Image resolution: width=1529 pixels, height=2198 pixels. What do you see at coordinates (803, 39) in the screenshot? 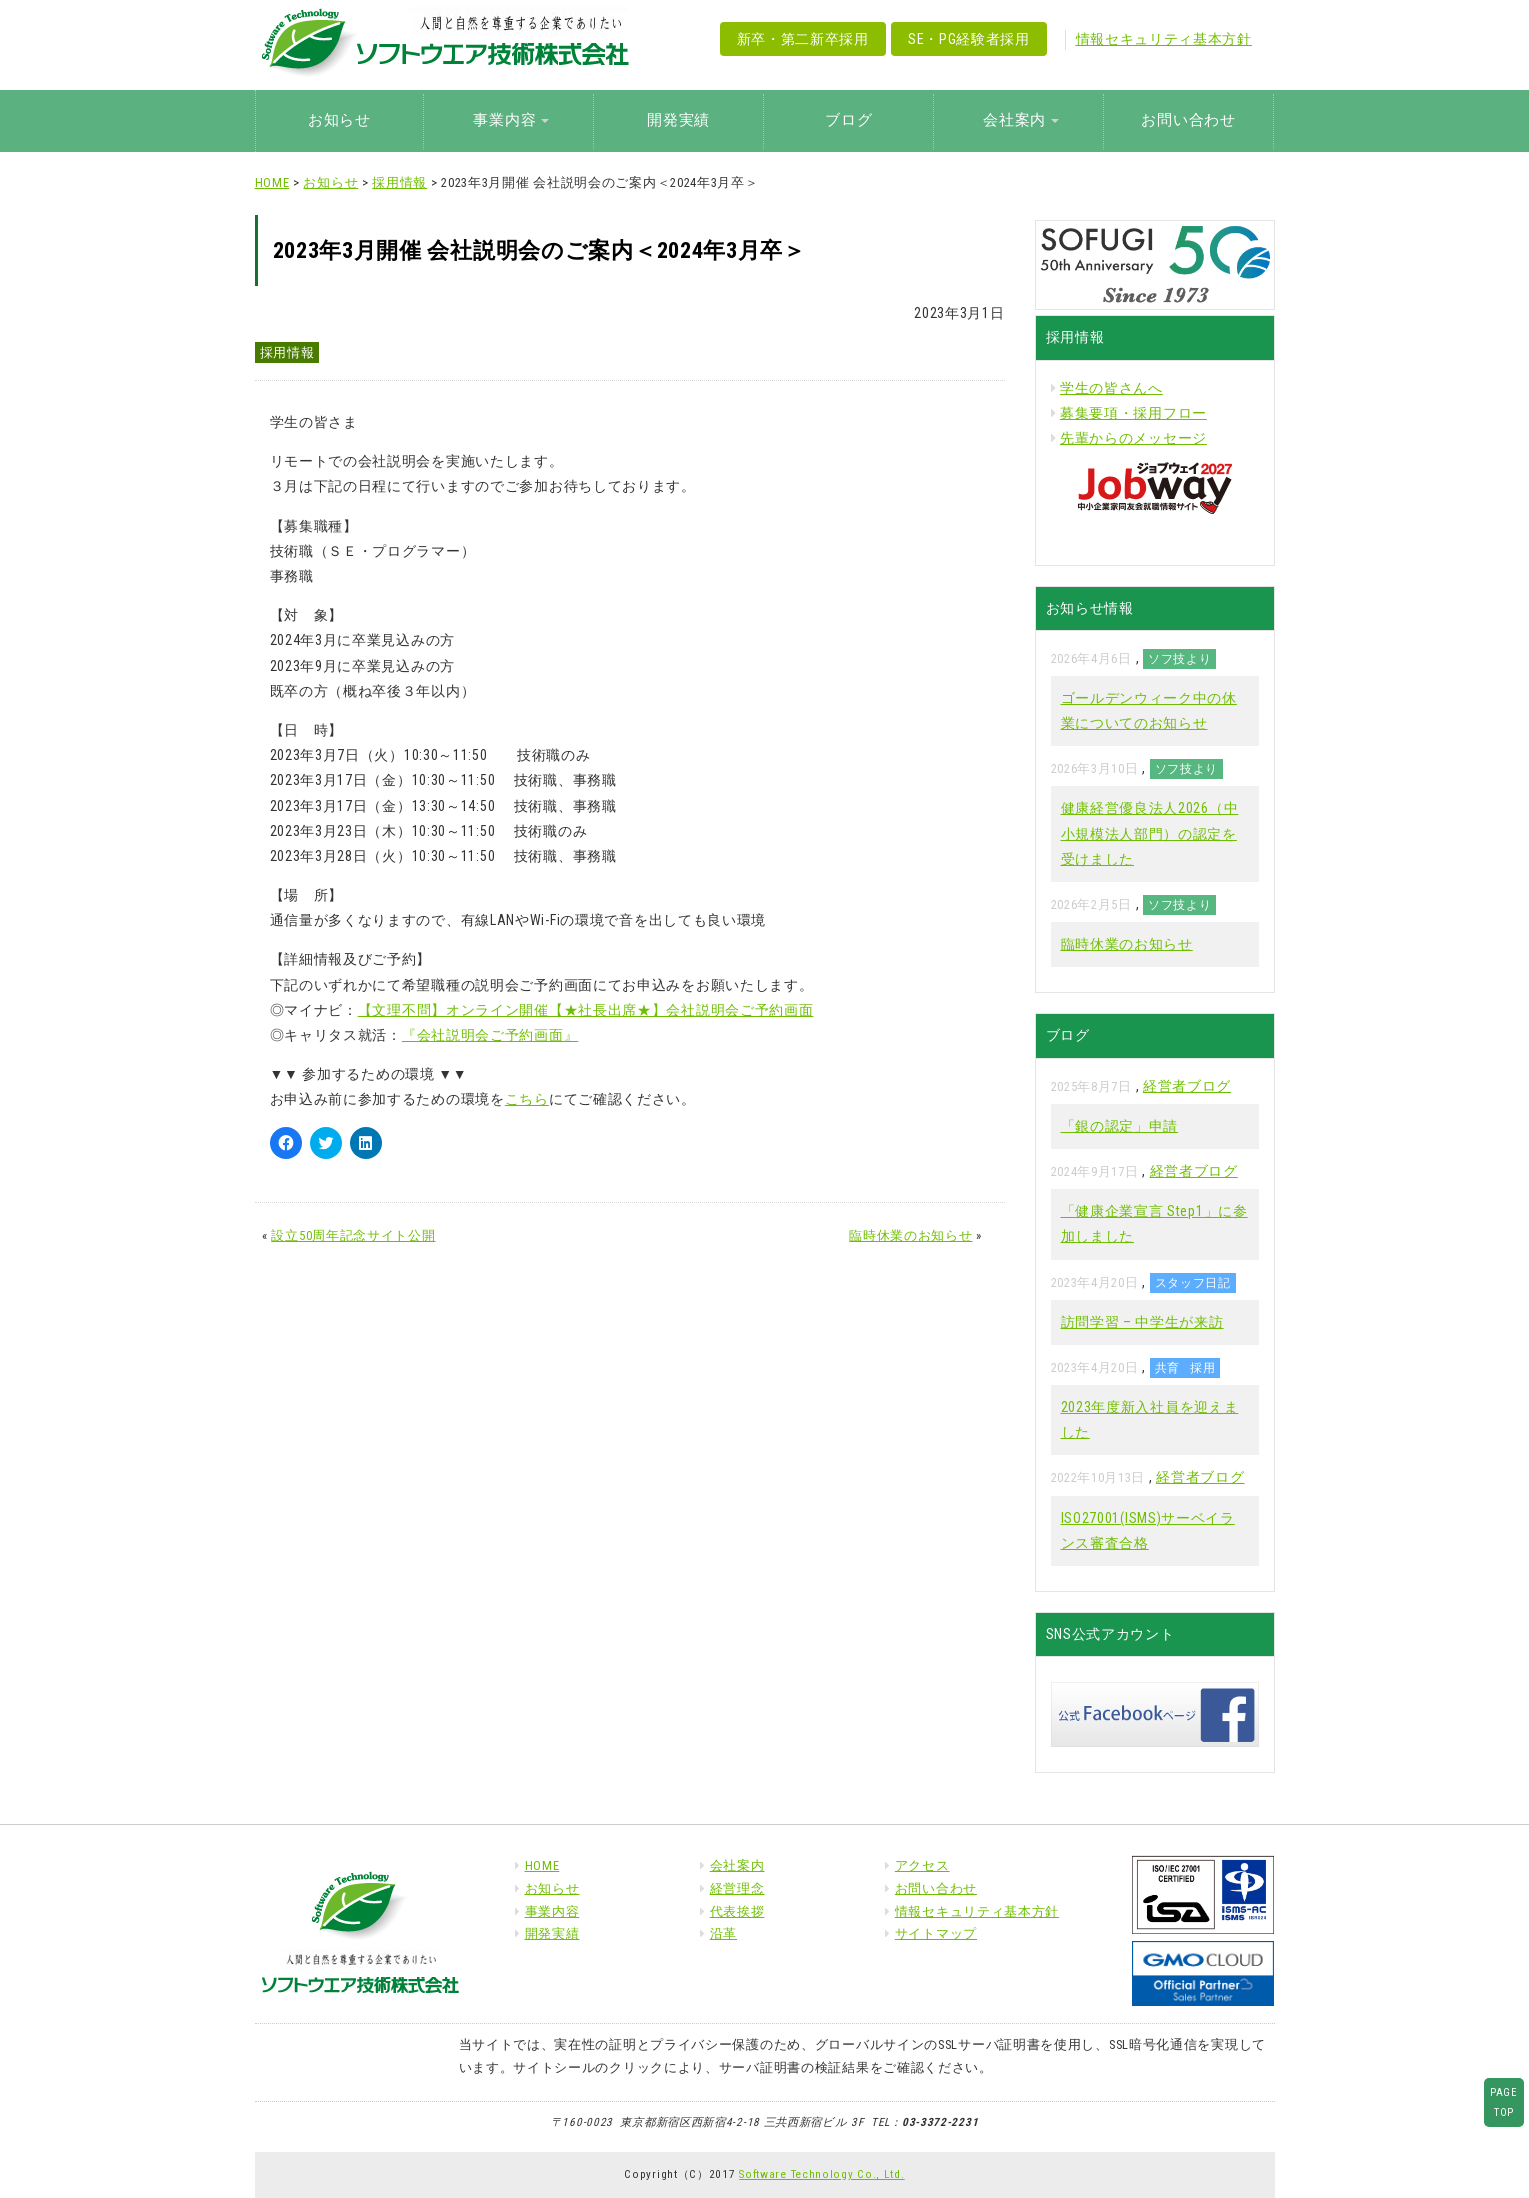
I see `新卒・第二新卒採用` at bounding box center [803, 39].